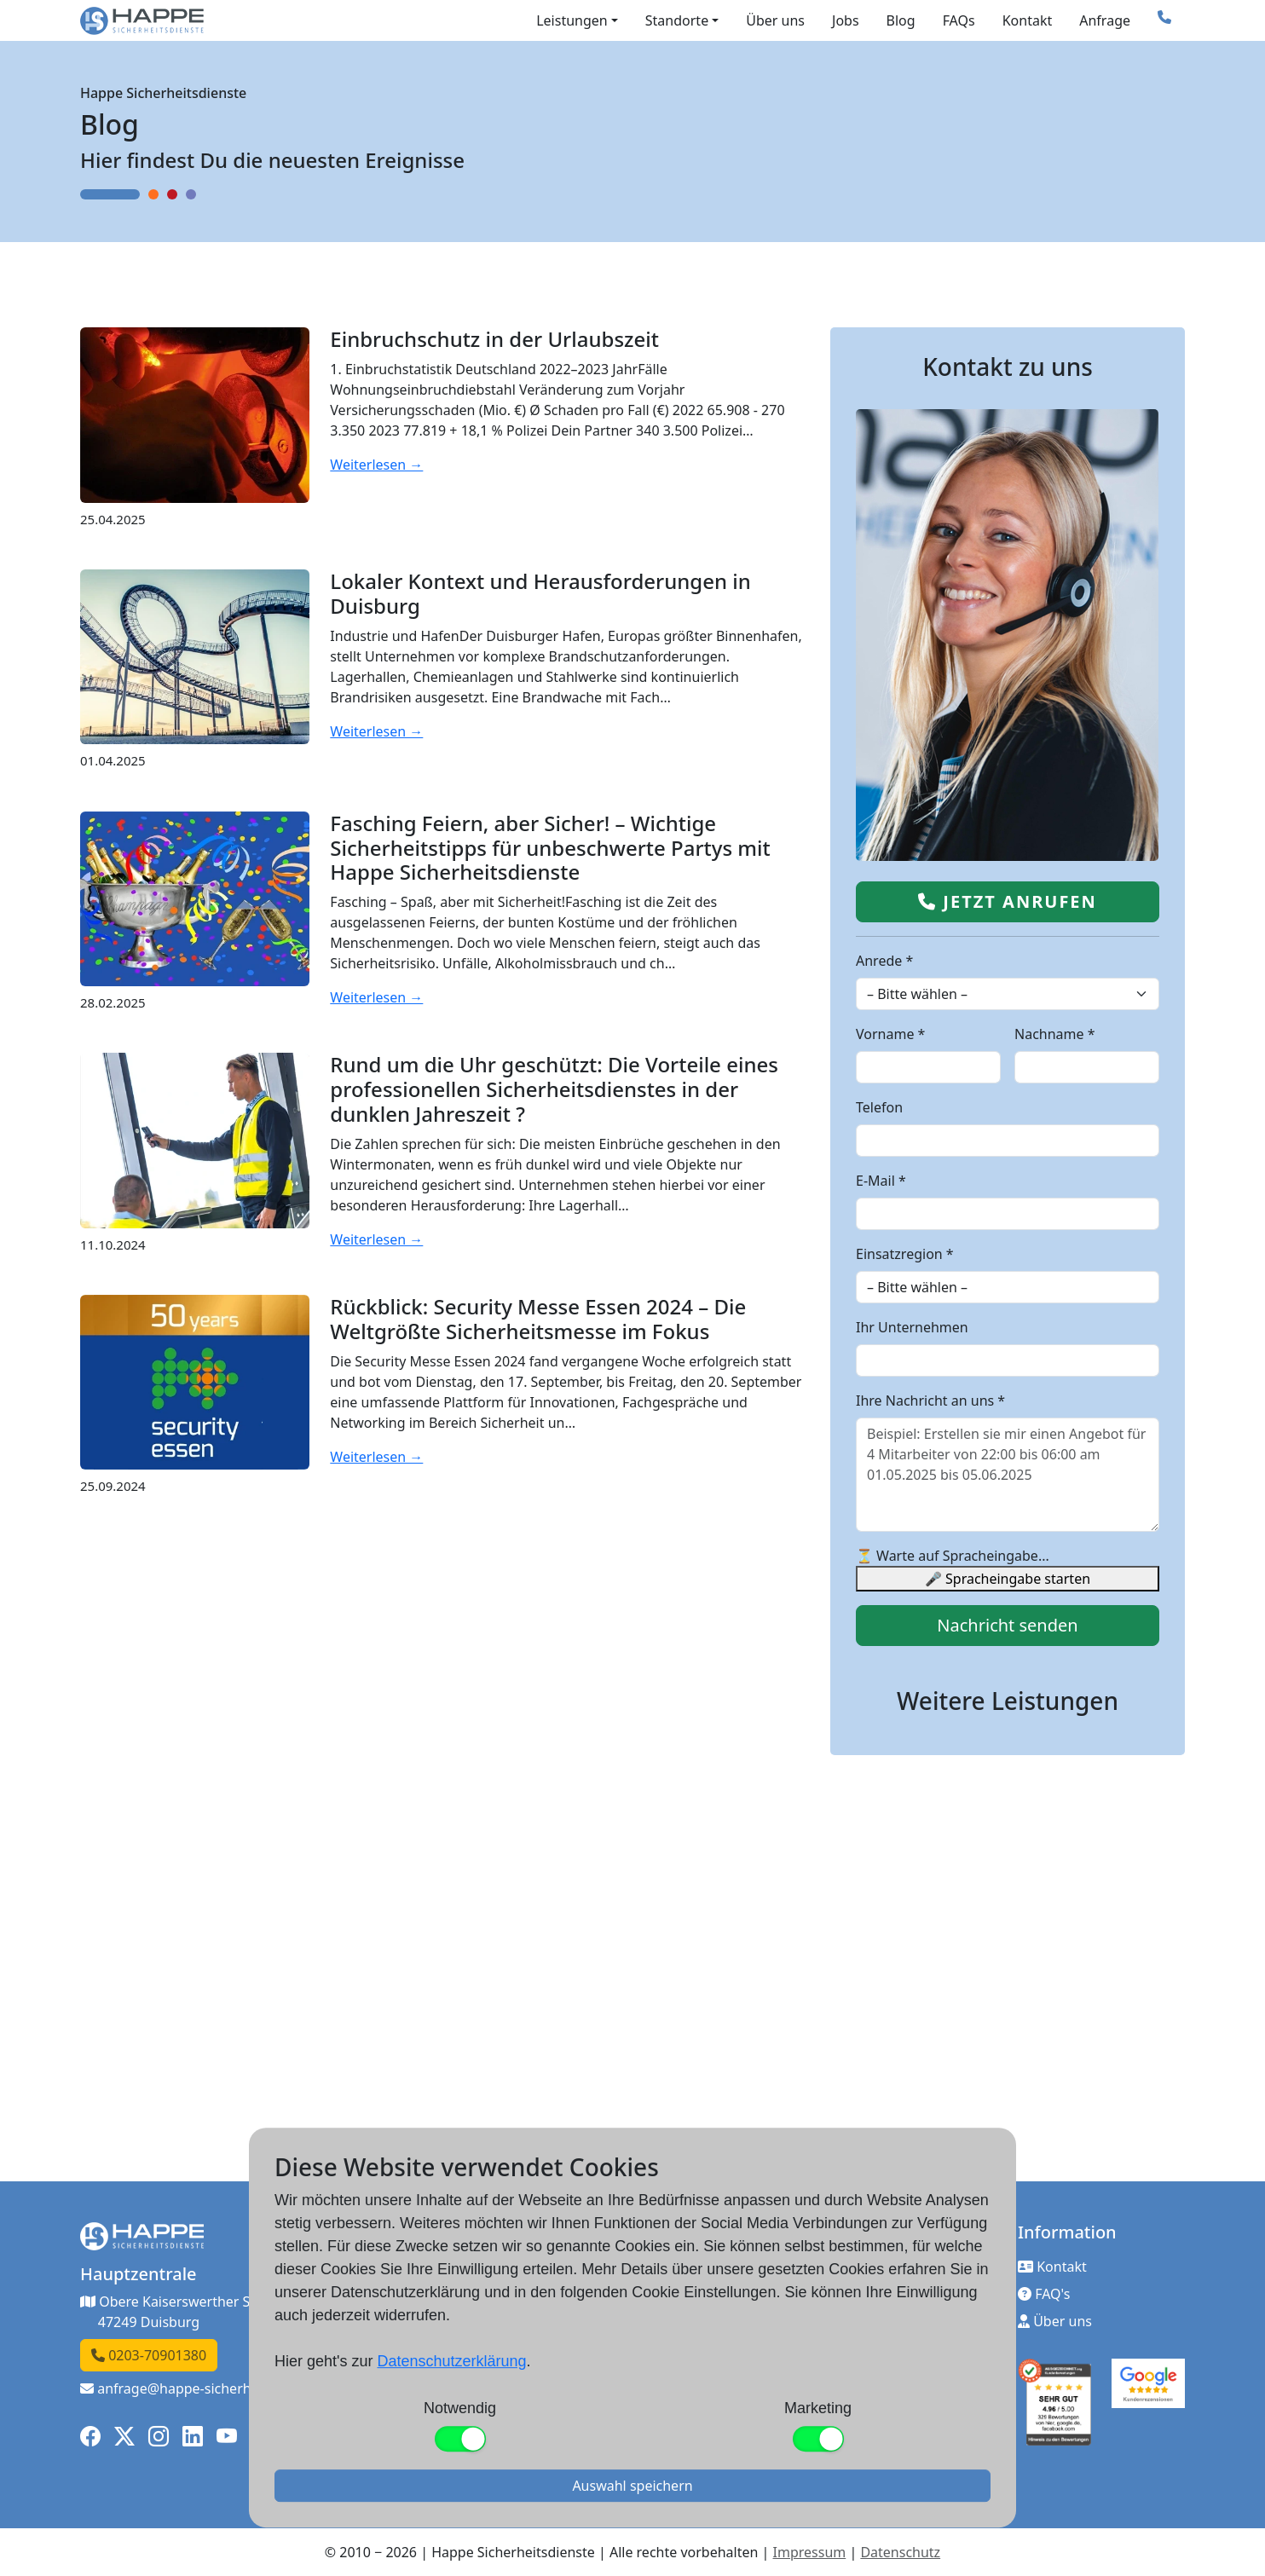  What do you see at coordinates (1104, 20) in the screenshot?
I see `Anfrage` at bounding box center [1104, 20].